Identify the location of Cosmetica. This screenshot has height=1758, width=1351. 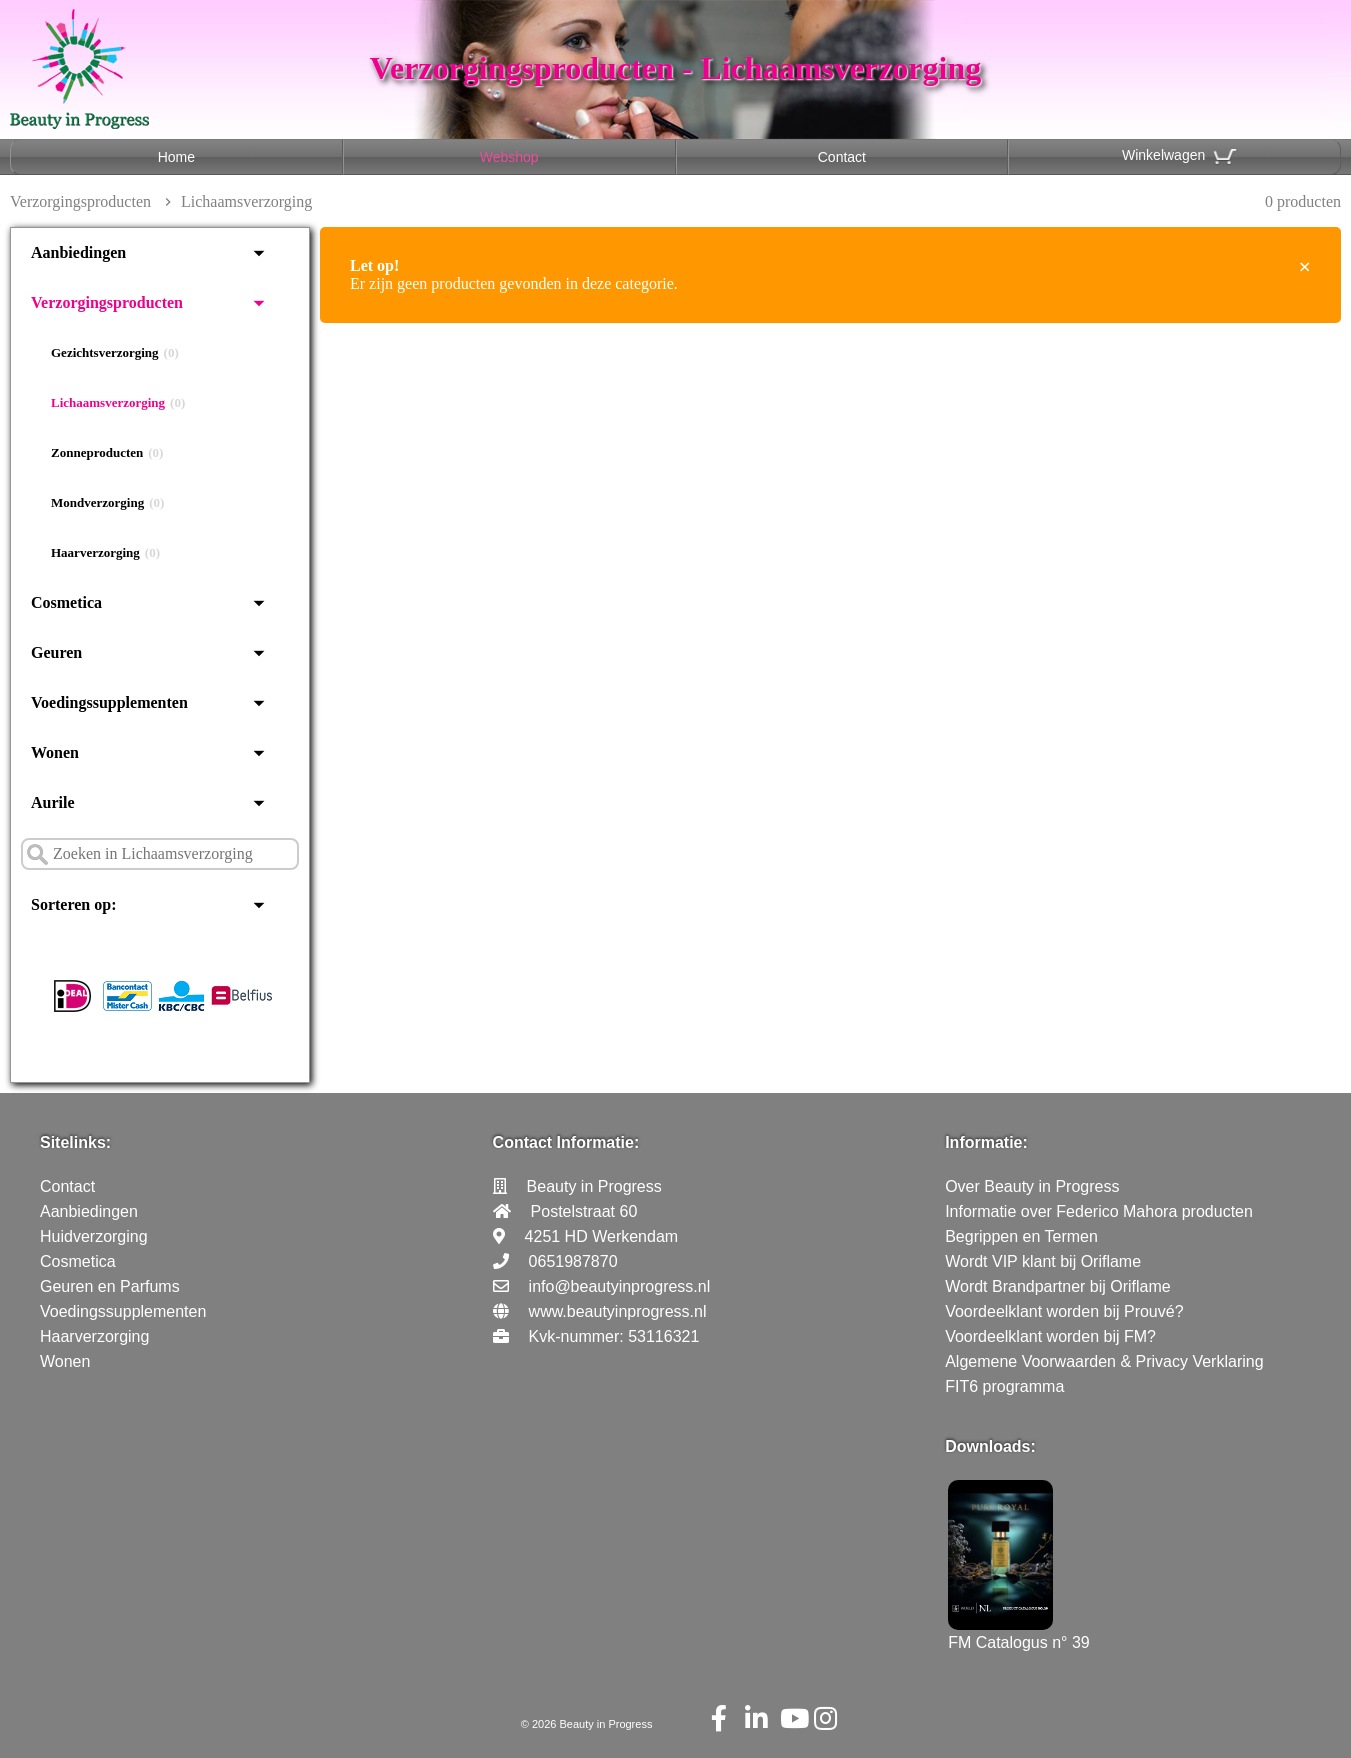
(66, 602).